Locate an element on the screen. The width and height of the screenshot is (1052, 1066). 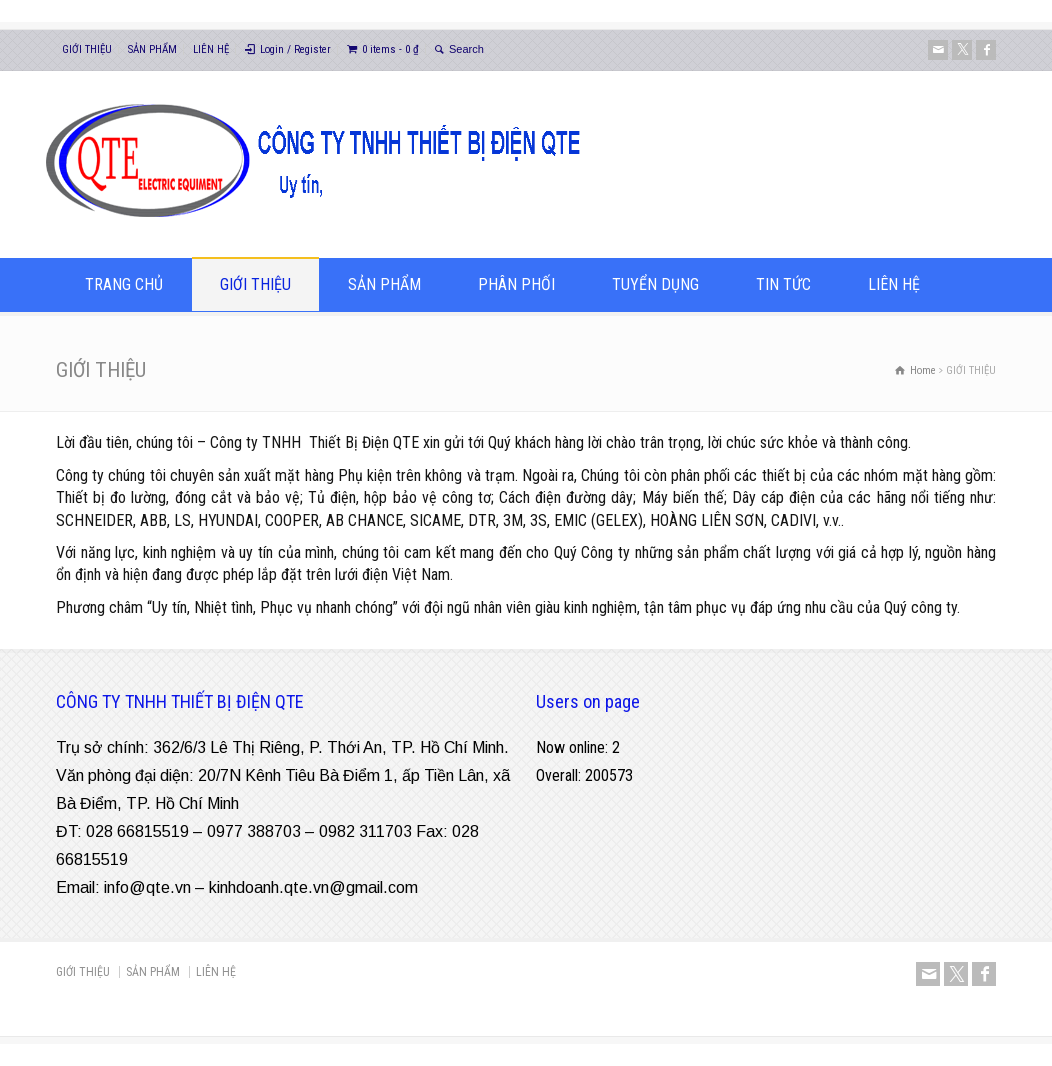
GIỚI THIỆU is located at coordinates (87, 49).